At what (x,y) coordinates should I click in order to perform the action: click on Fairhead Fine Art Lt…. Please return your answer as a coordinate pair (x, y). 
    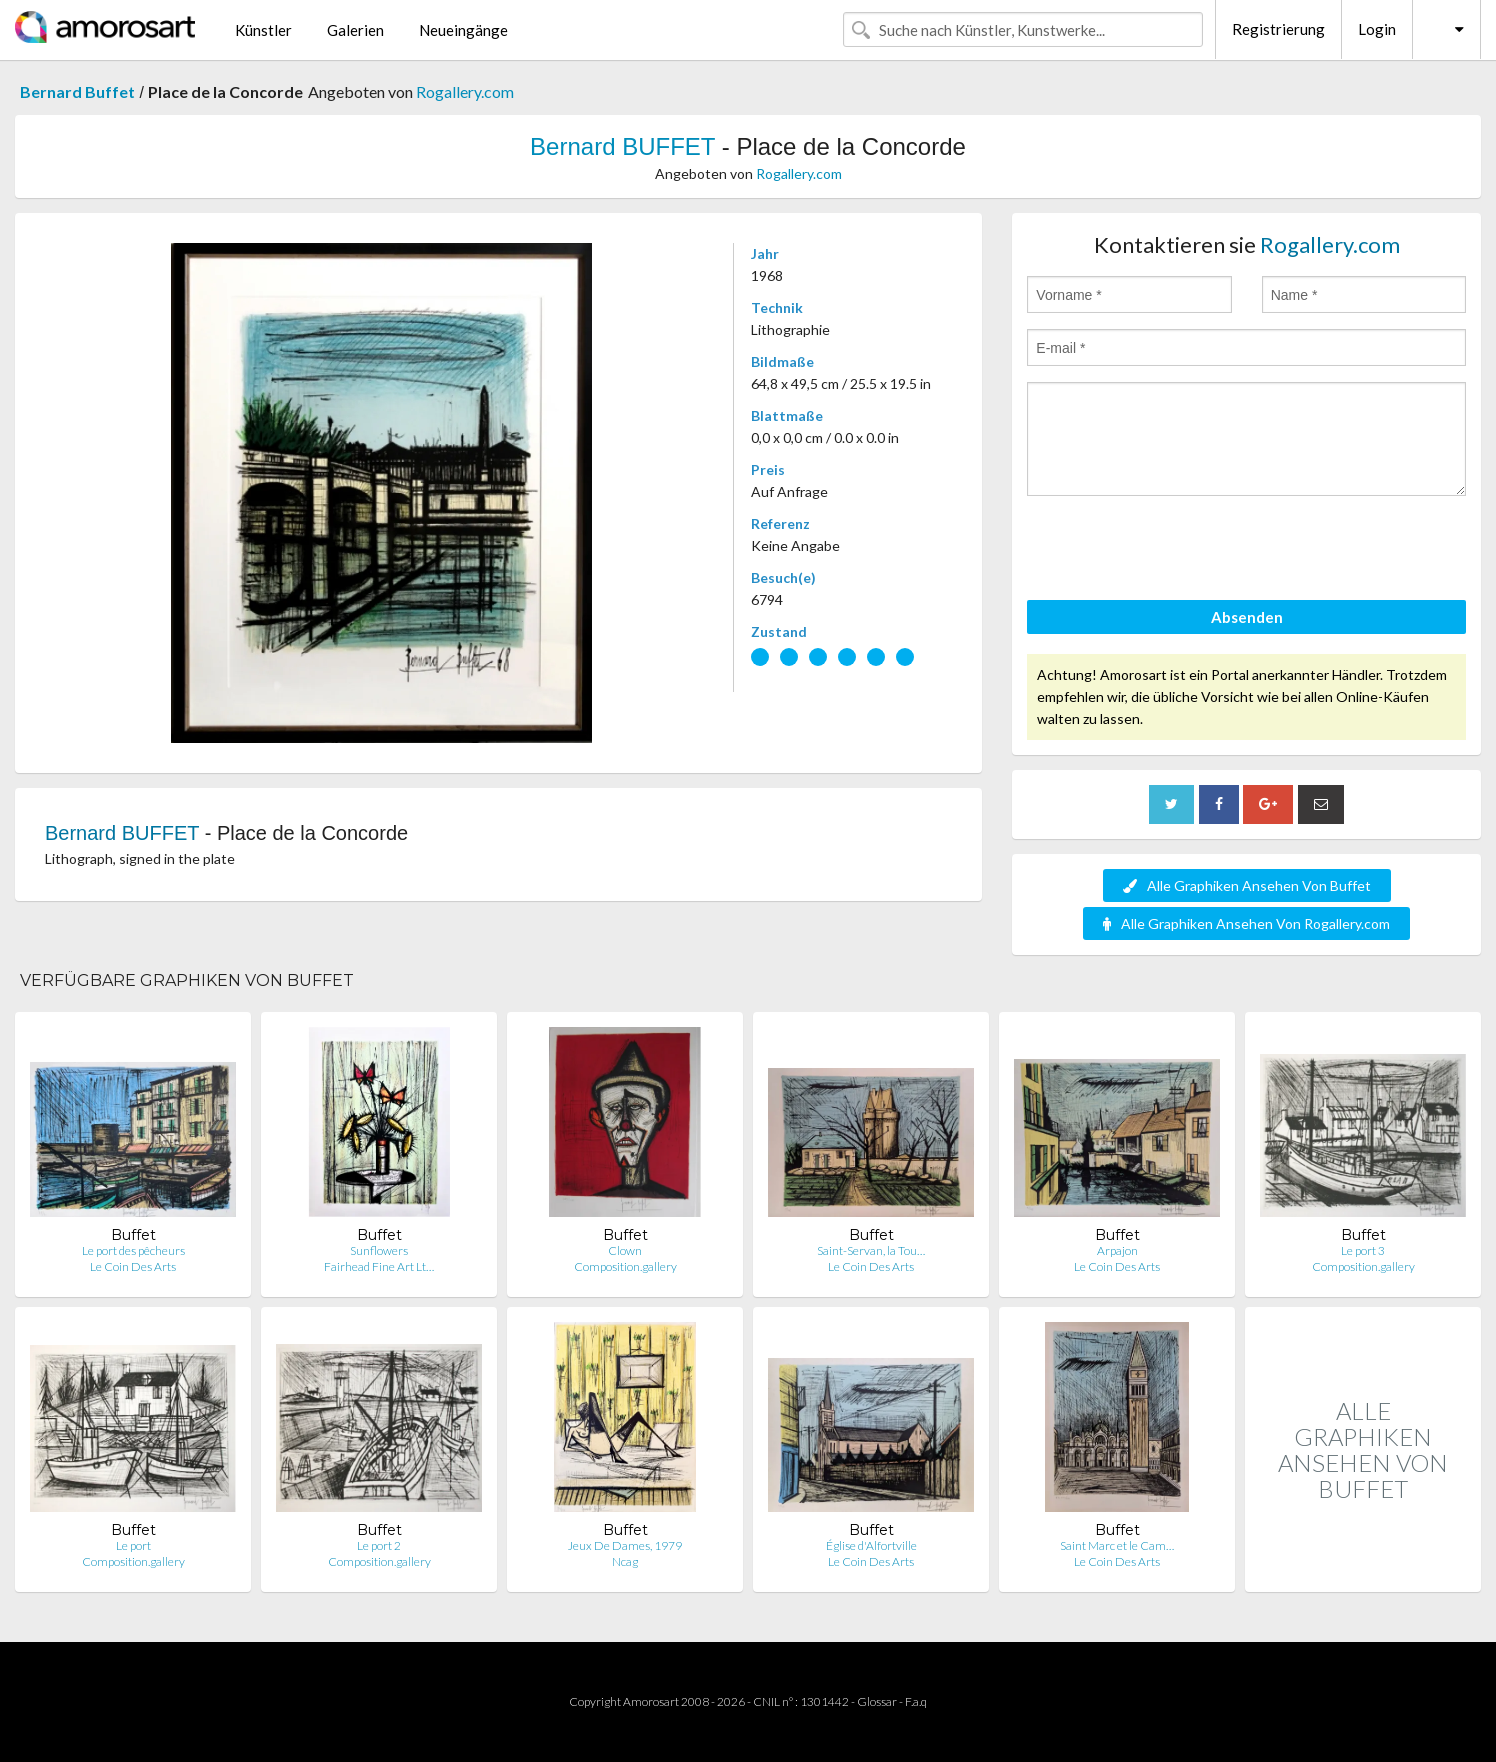
    Looking at the image, I should click on (379, 1266).